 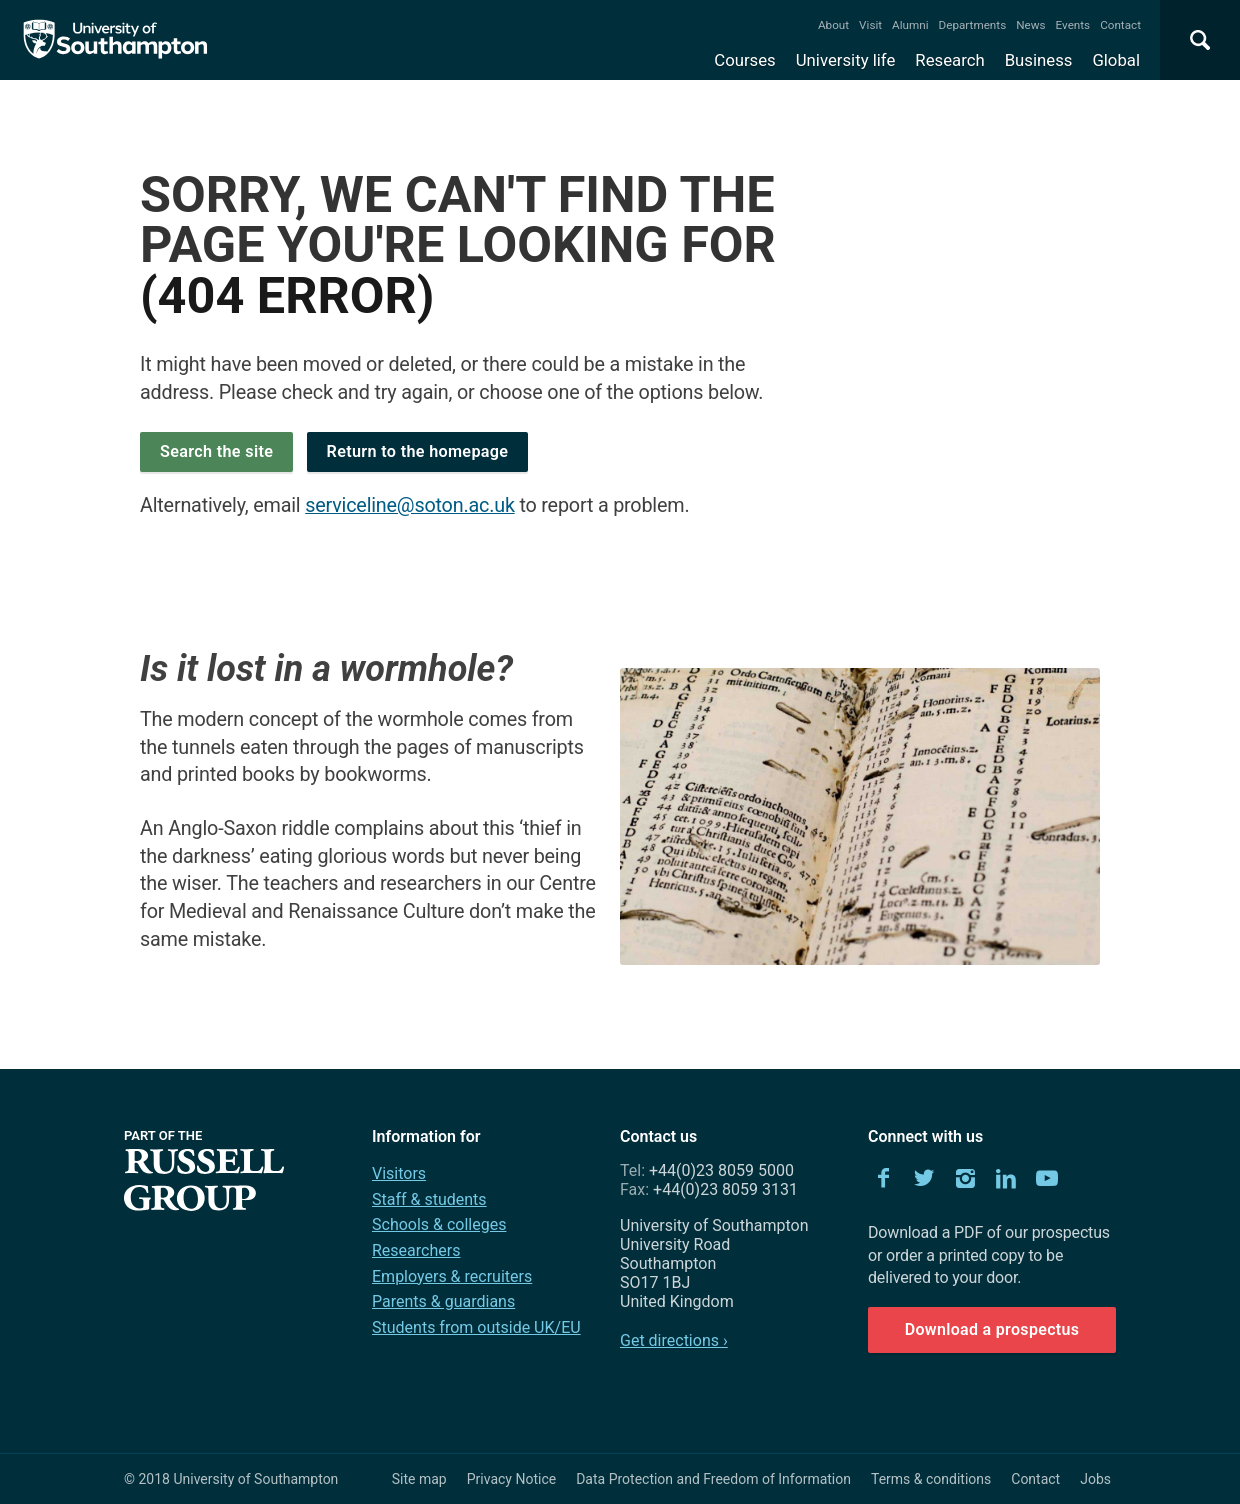 What do you see at coordinates (931, 1479) in the screenshot?
I see `Terms & conditions` at bounding box center [931, 1479].